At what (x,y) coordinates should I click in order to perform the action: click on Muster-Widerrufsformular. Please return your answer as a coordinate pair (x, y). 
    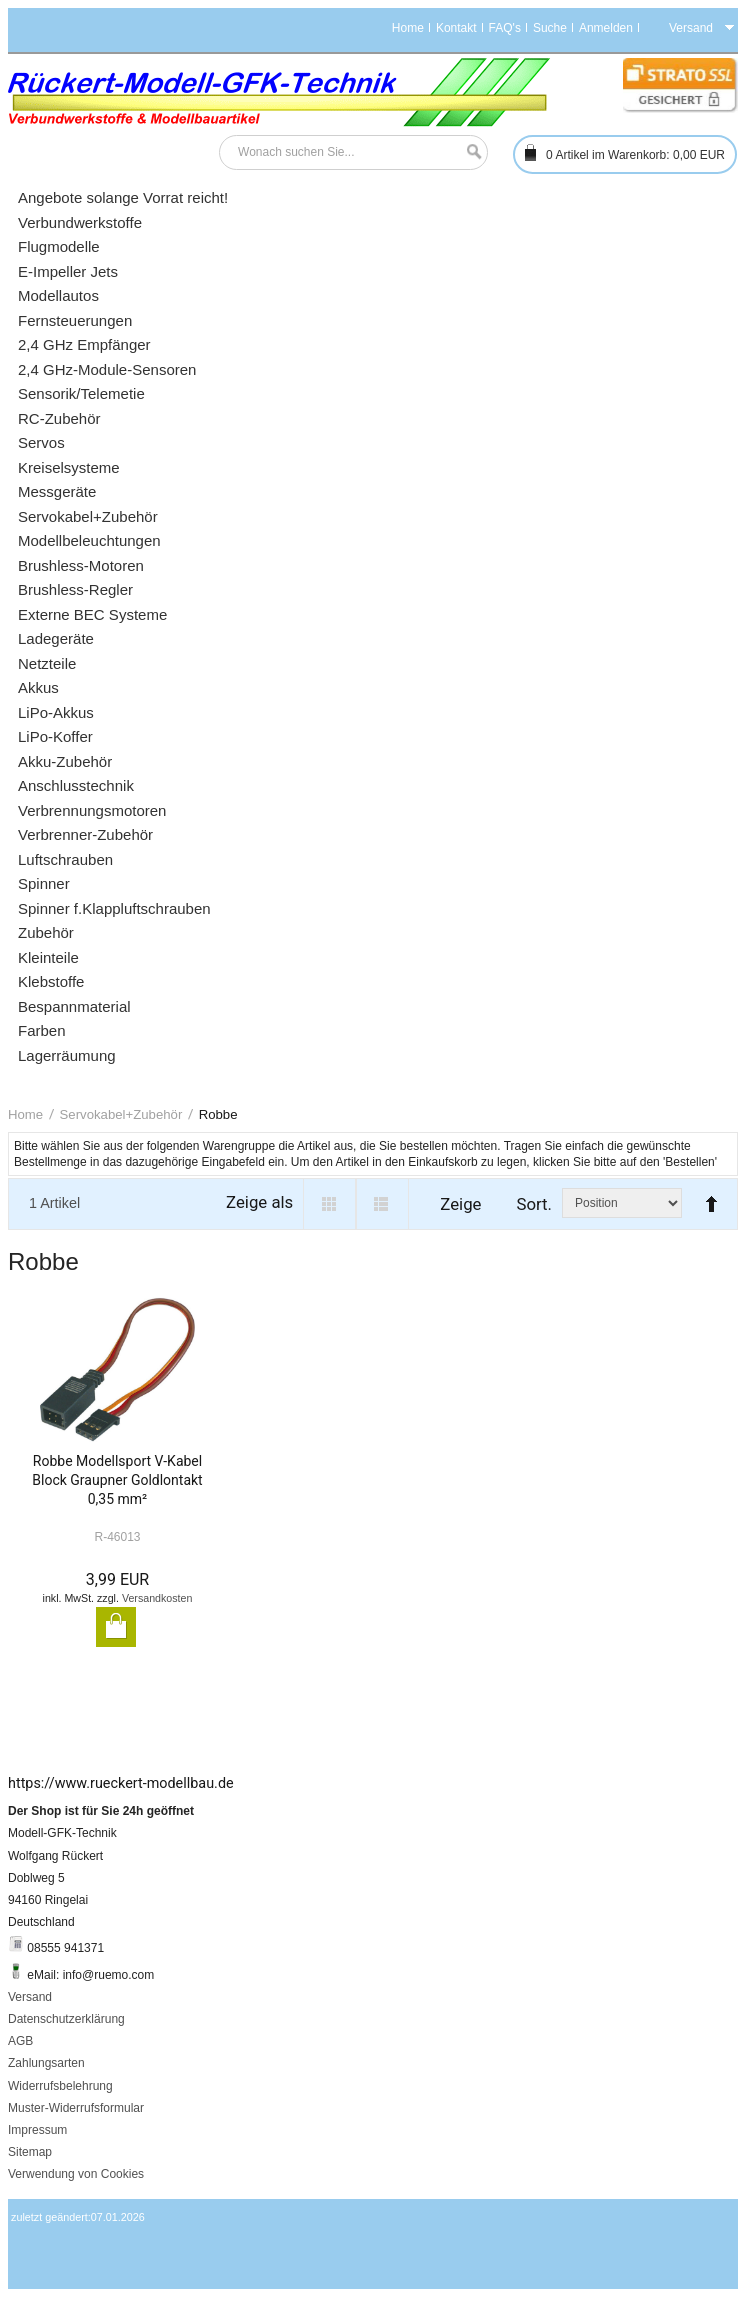
    Looking at the image, I should click on (76, 2108).